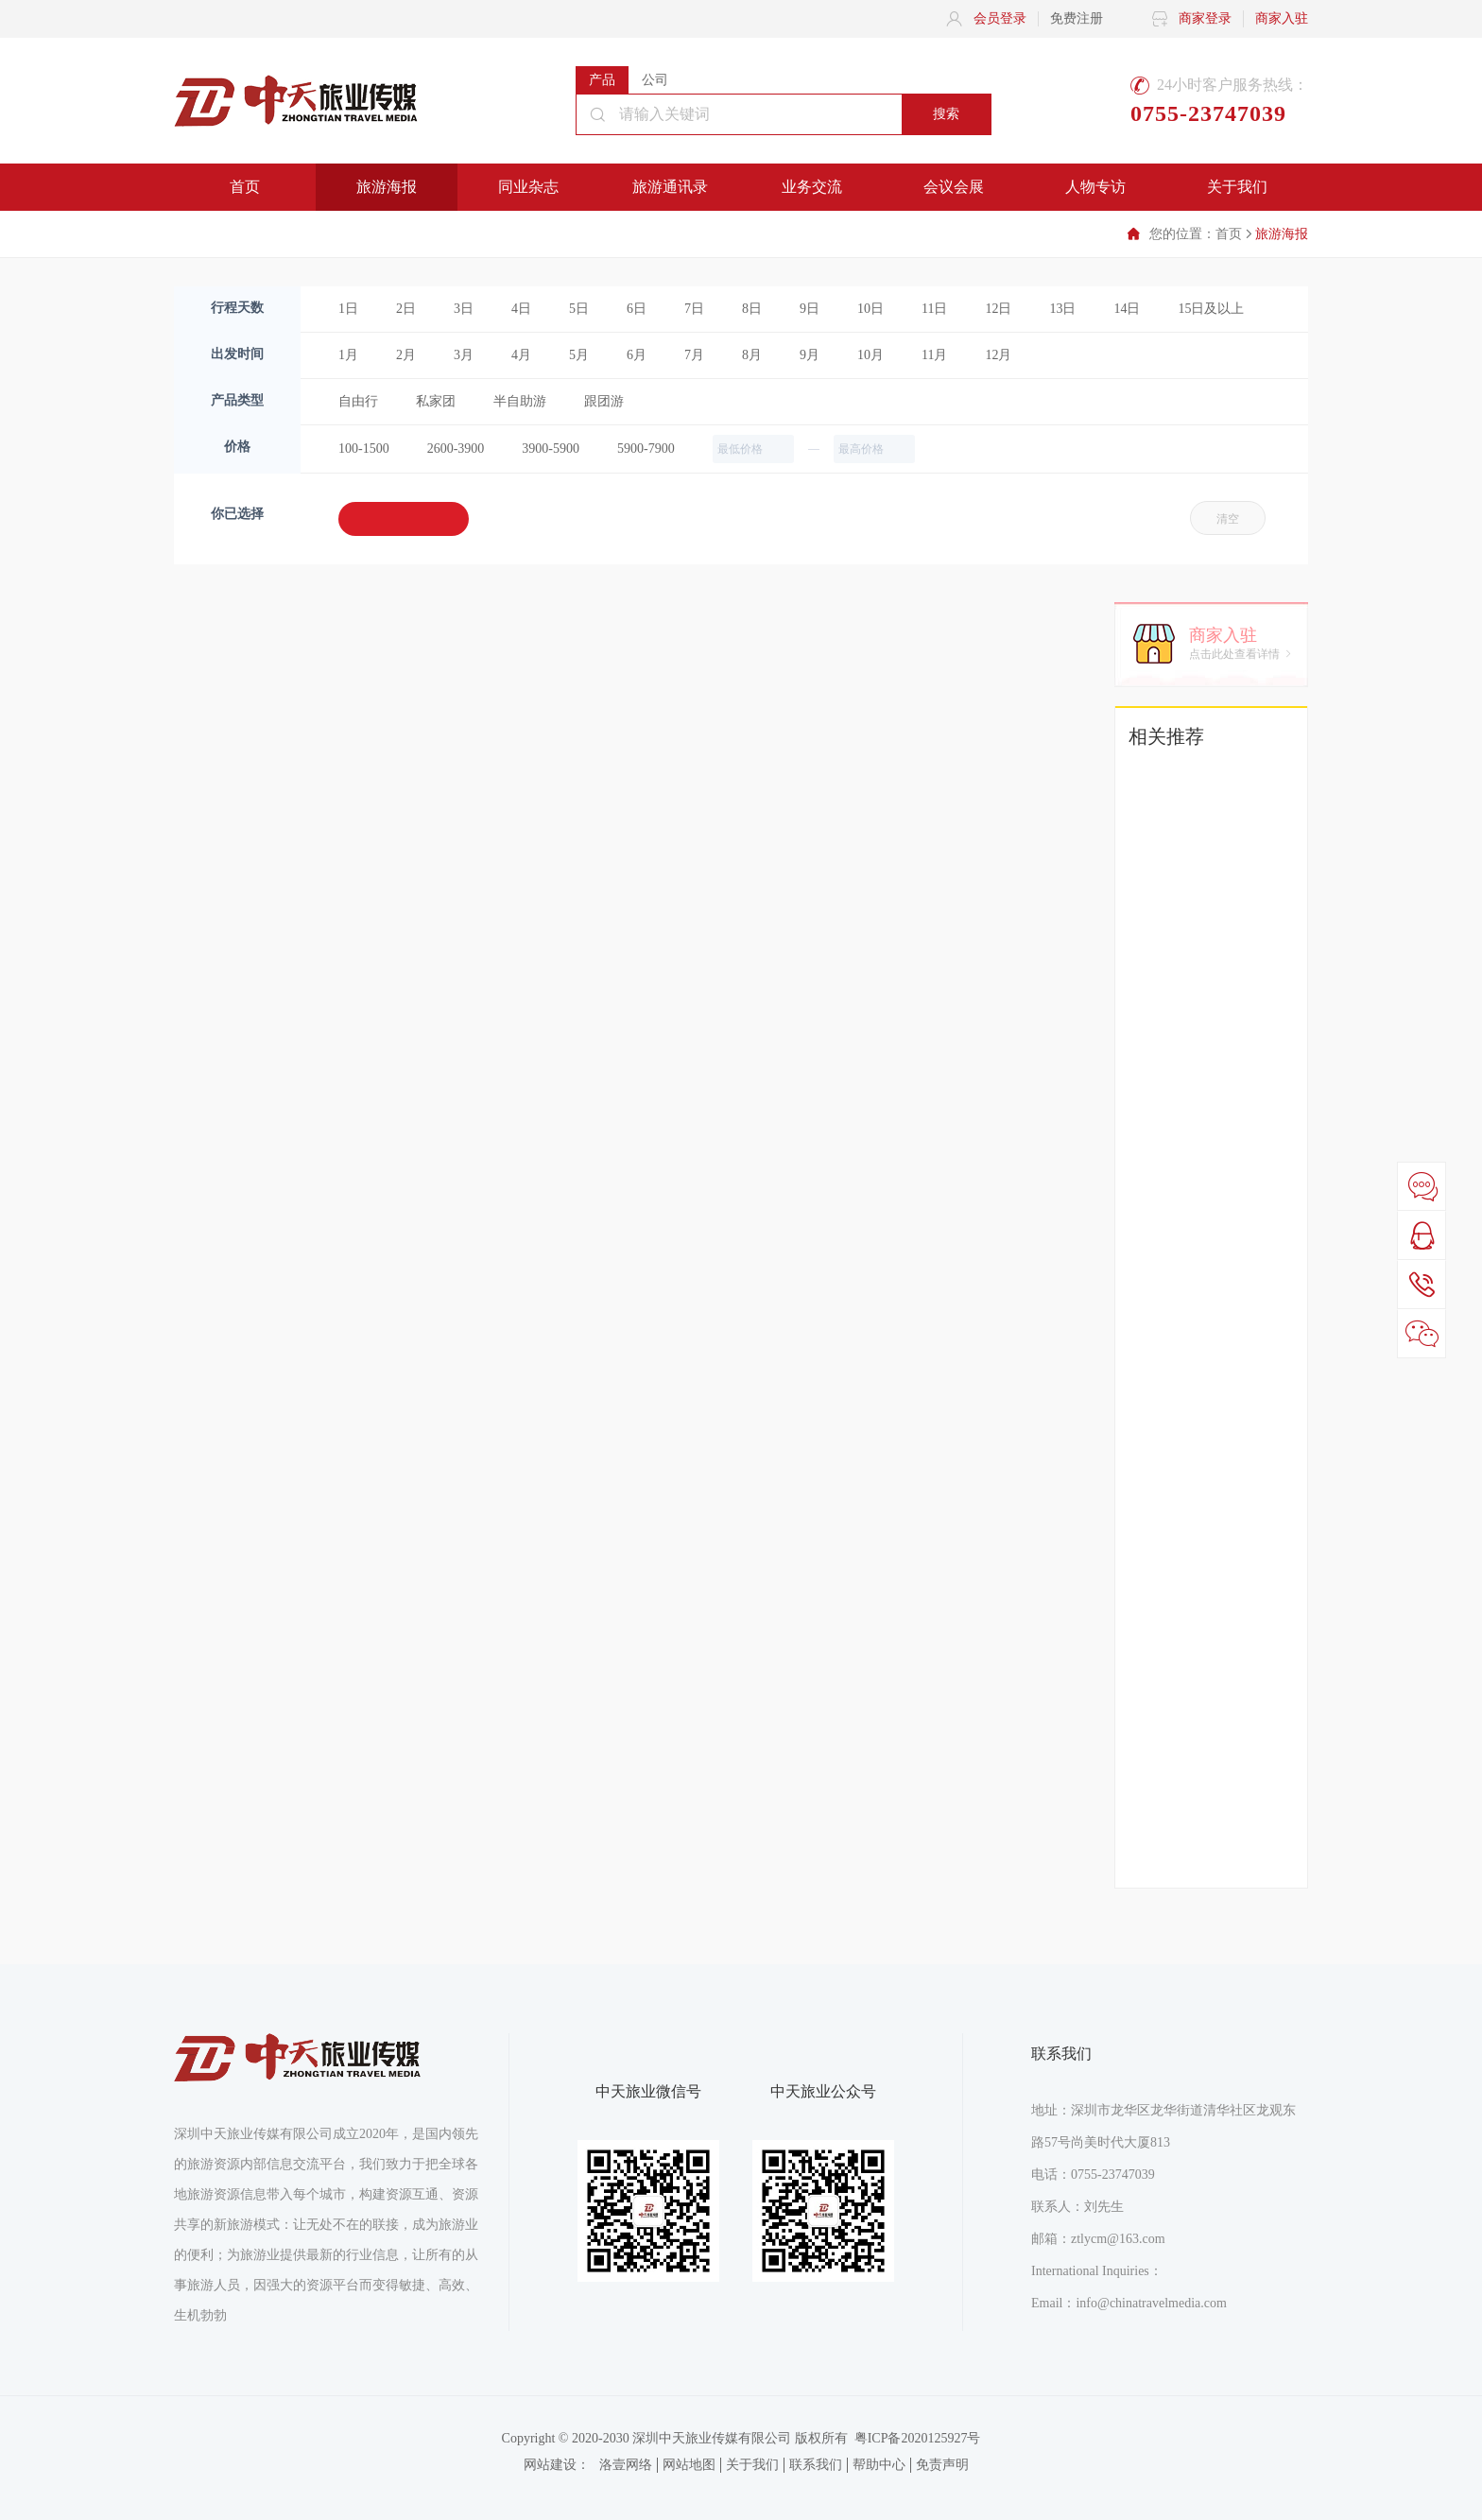  What do you see at coordinates (953, 187) in the screenshot?
I see `会议会展` at bounding box center [953, 187].